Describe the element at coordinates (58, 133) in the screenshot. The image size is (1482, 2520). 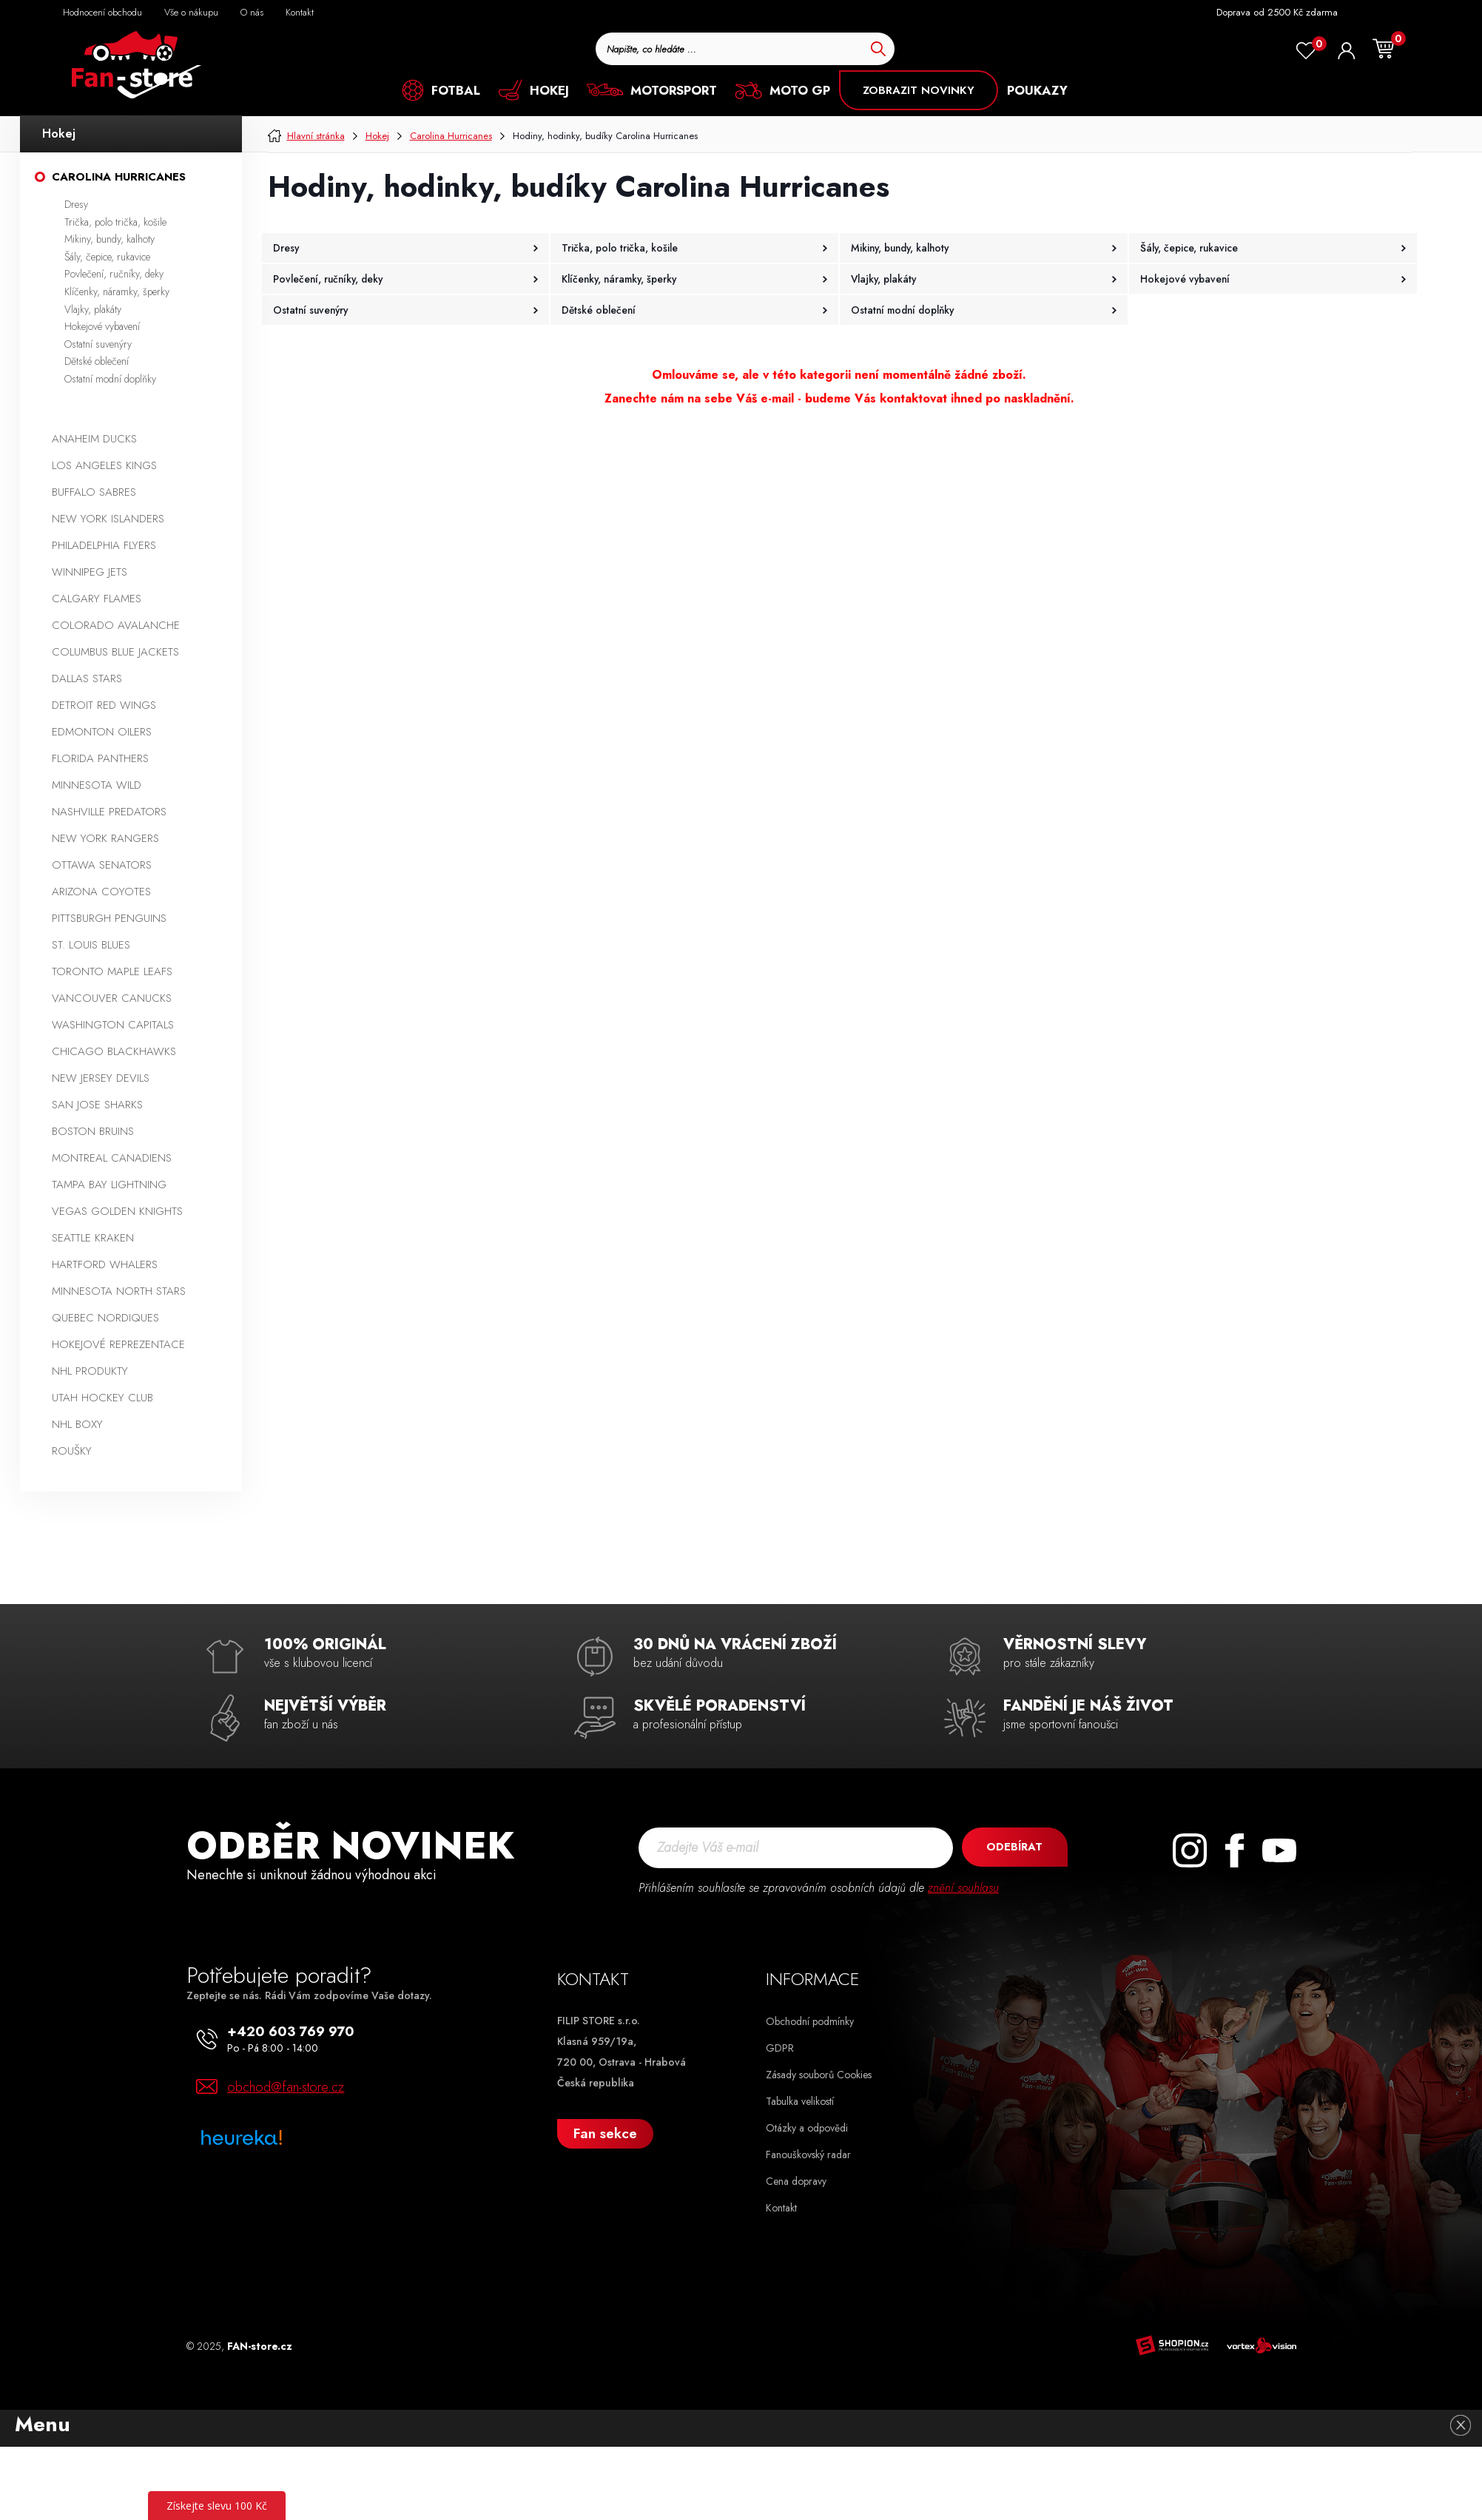
I see `Hokej` at that location.